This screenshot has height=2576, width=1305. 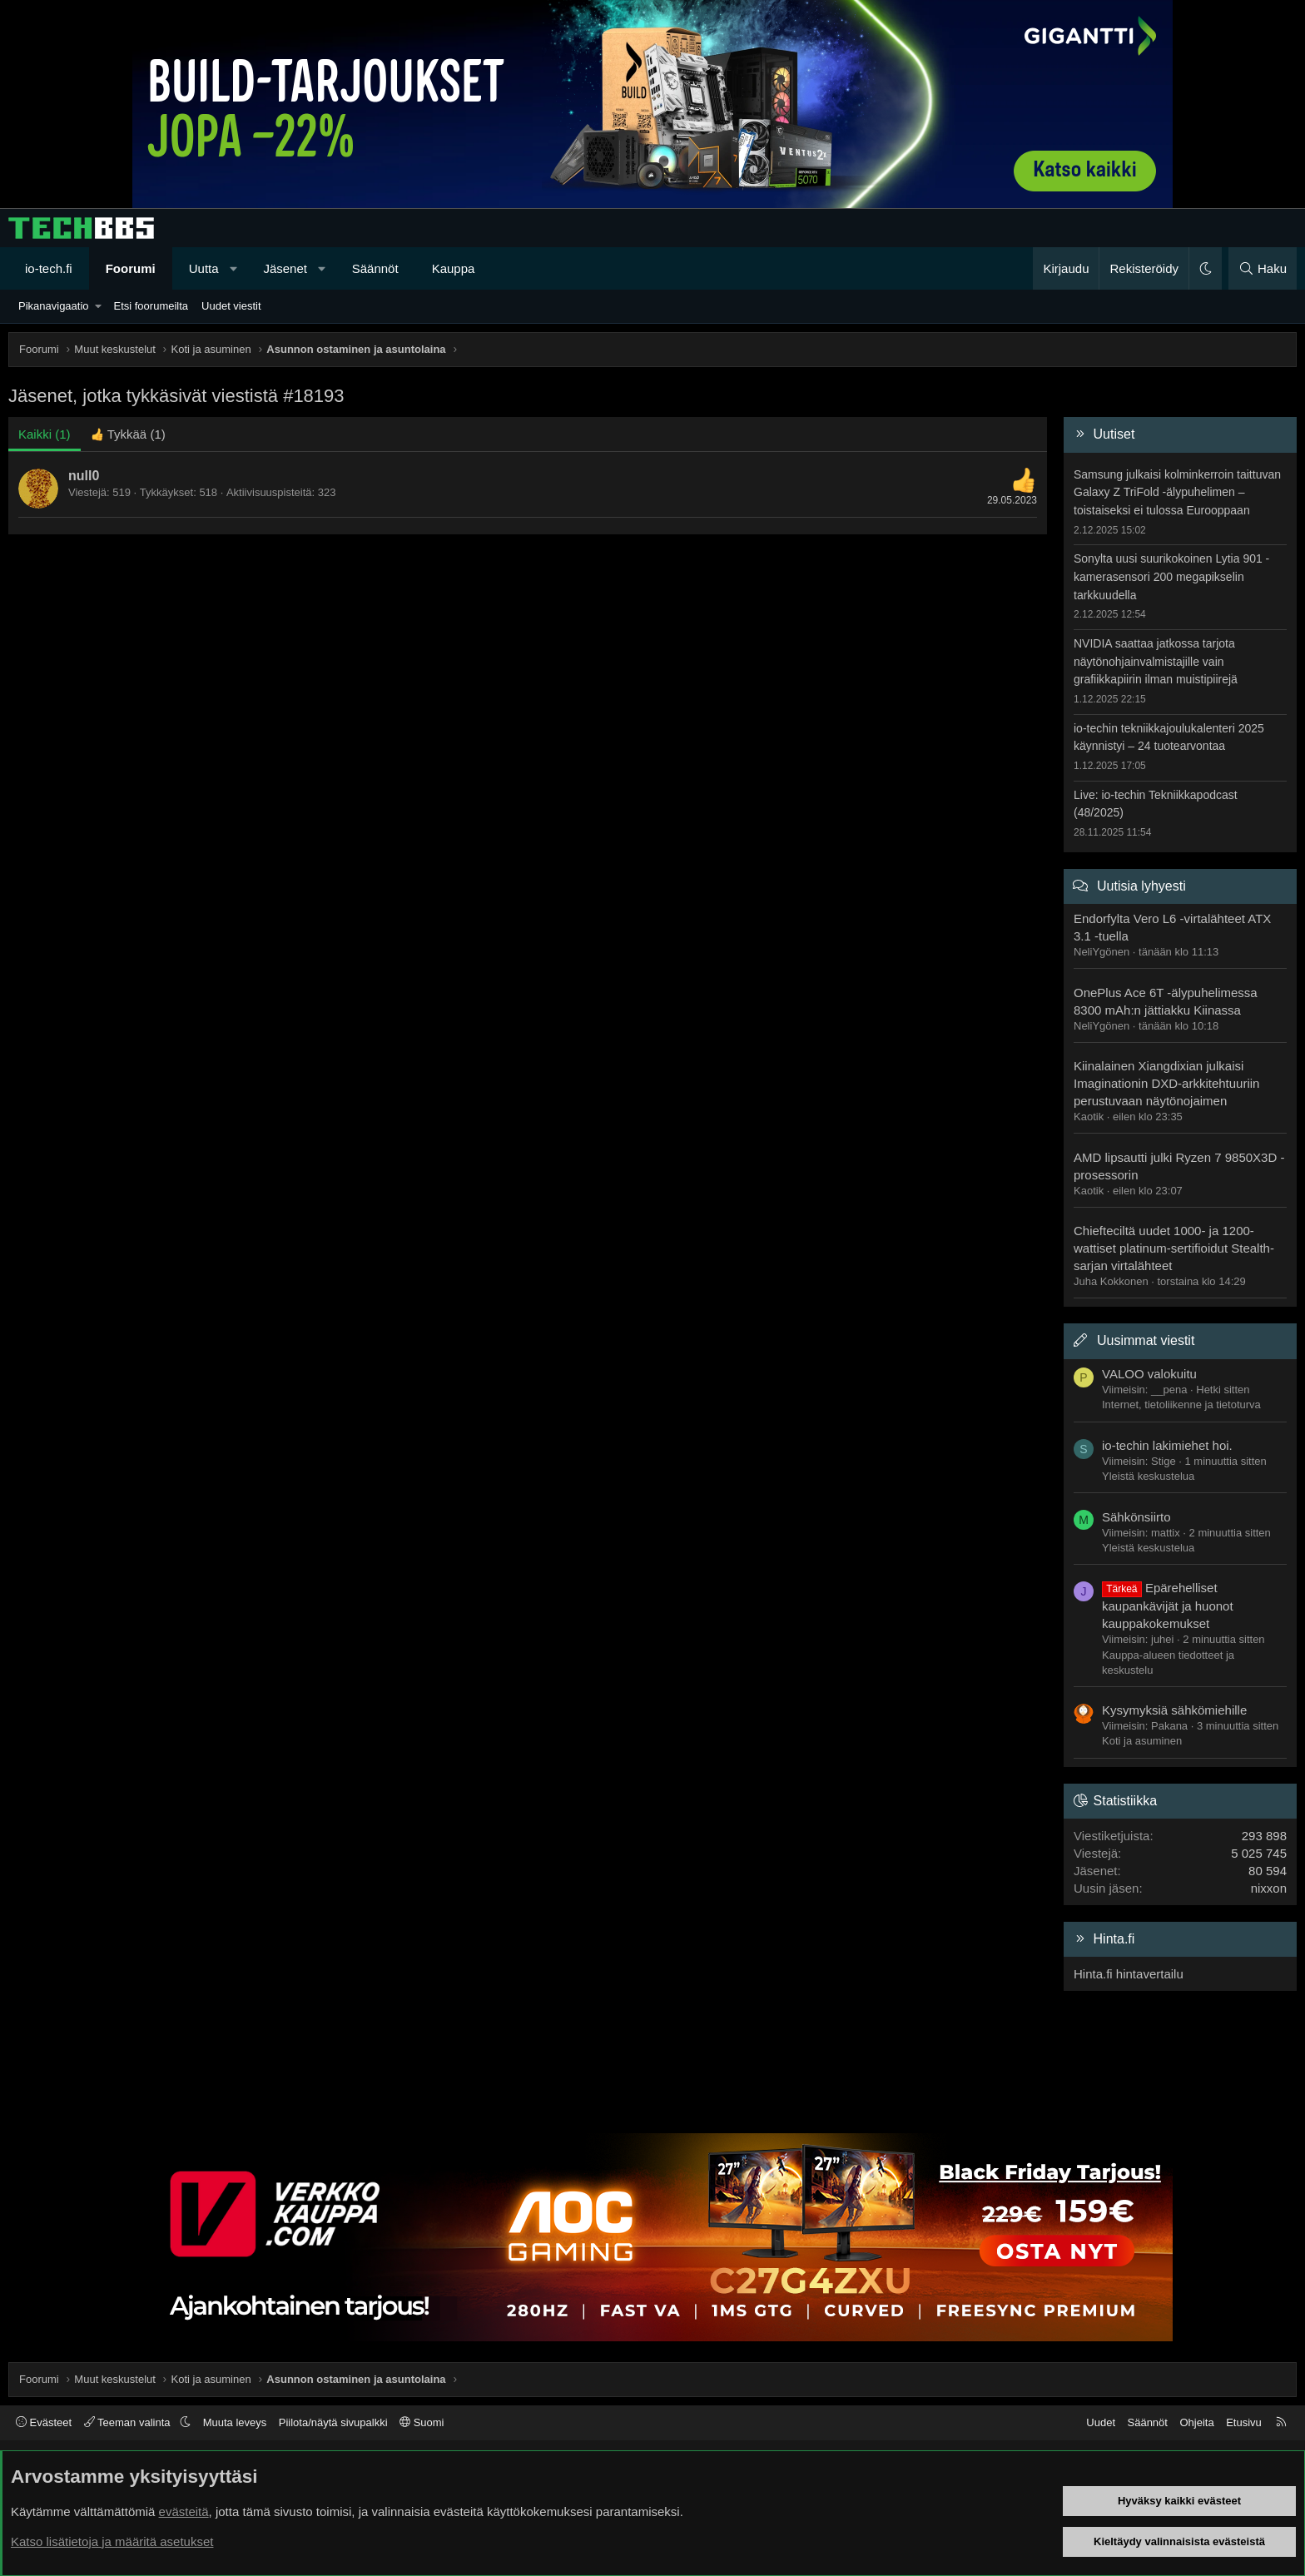 I want to click on Uutisia lyhyesti, so click(x=1141, y=886).